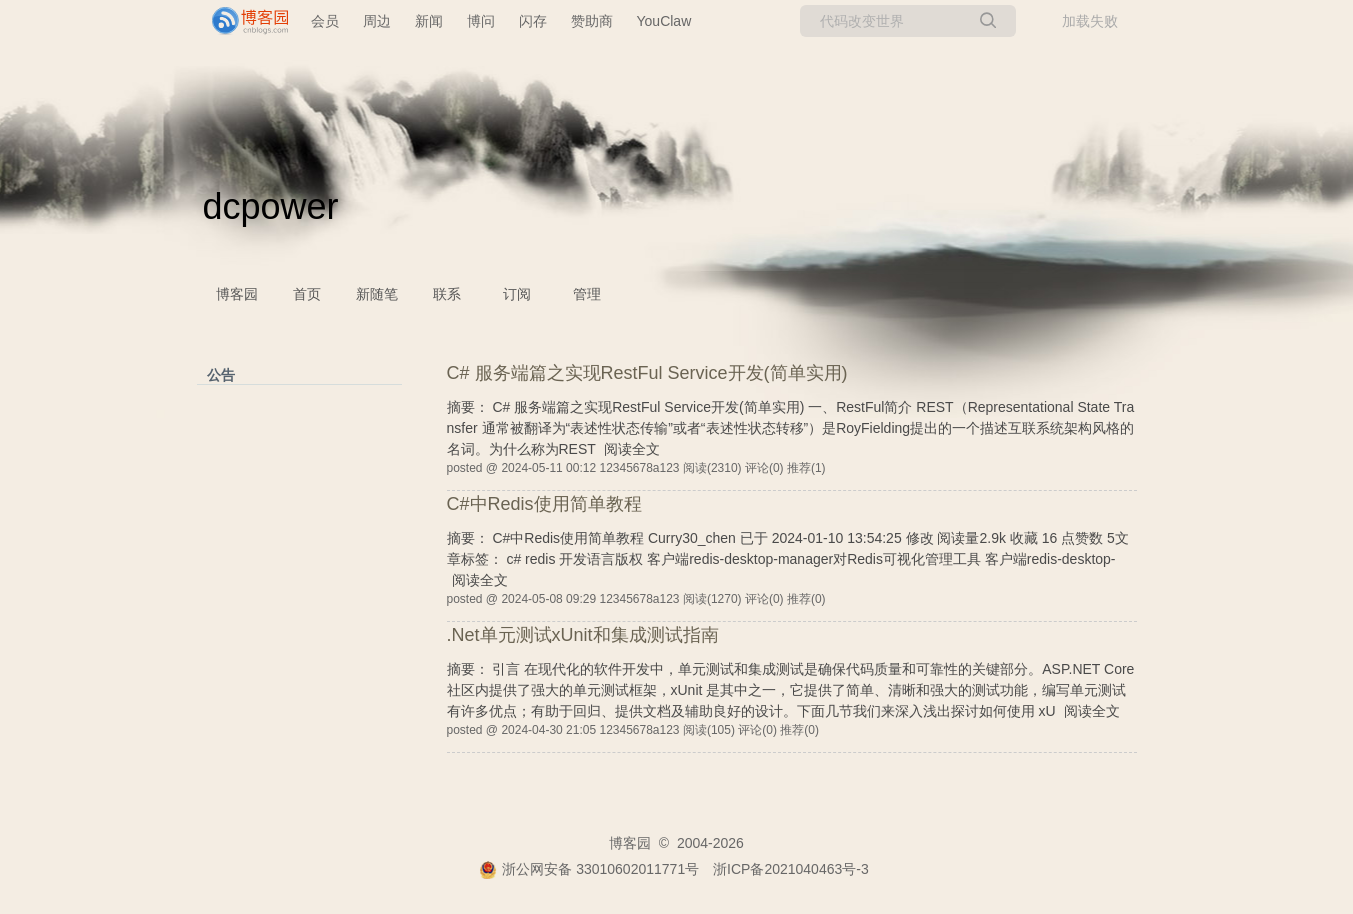 Image resolution: width=1353 pixels, height=914 pixels. What do you see at coordinates (271, 206) in the screenshot?
I see `dcpower` at bounding box center [271, 206].